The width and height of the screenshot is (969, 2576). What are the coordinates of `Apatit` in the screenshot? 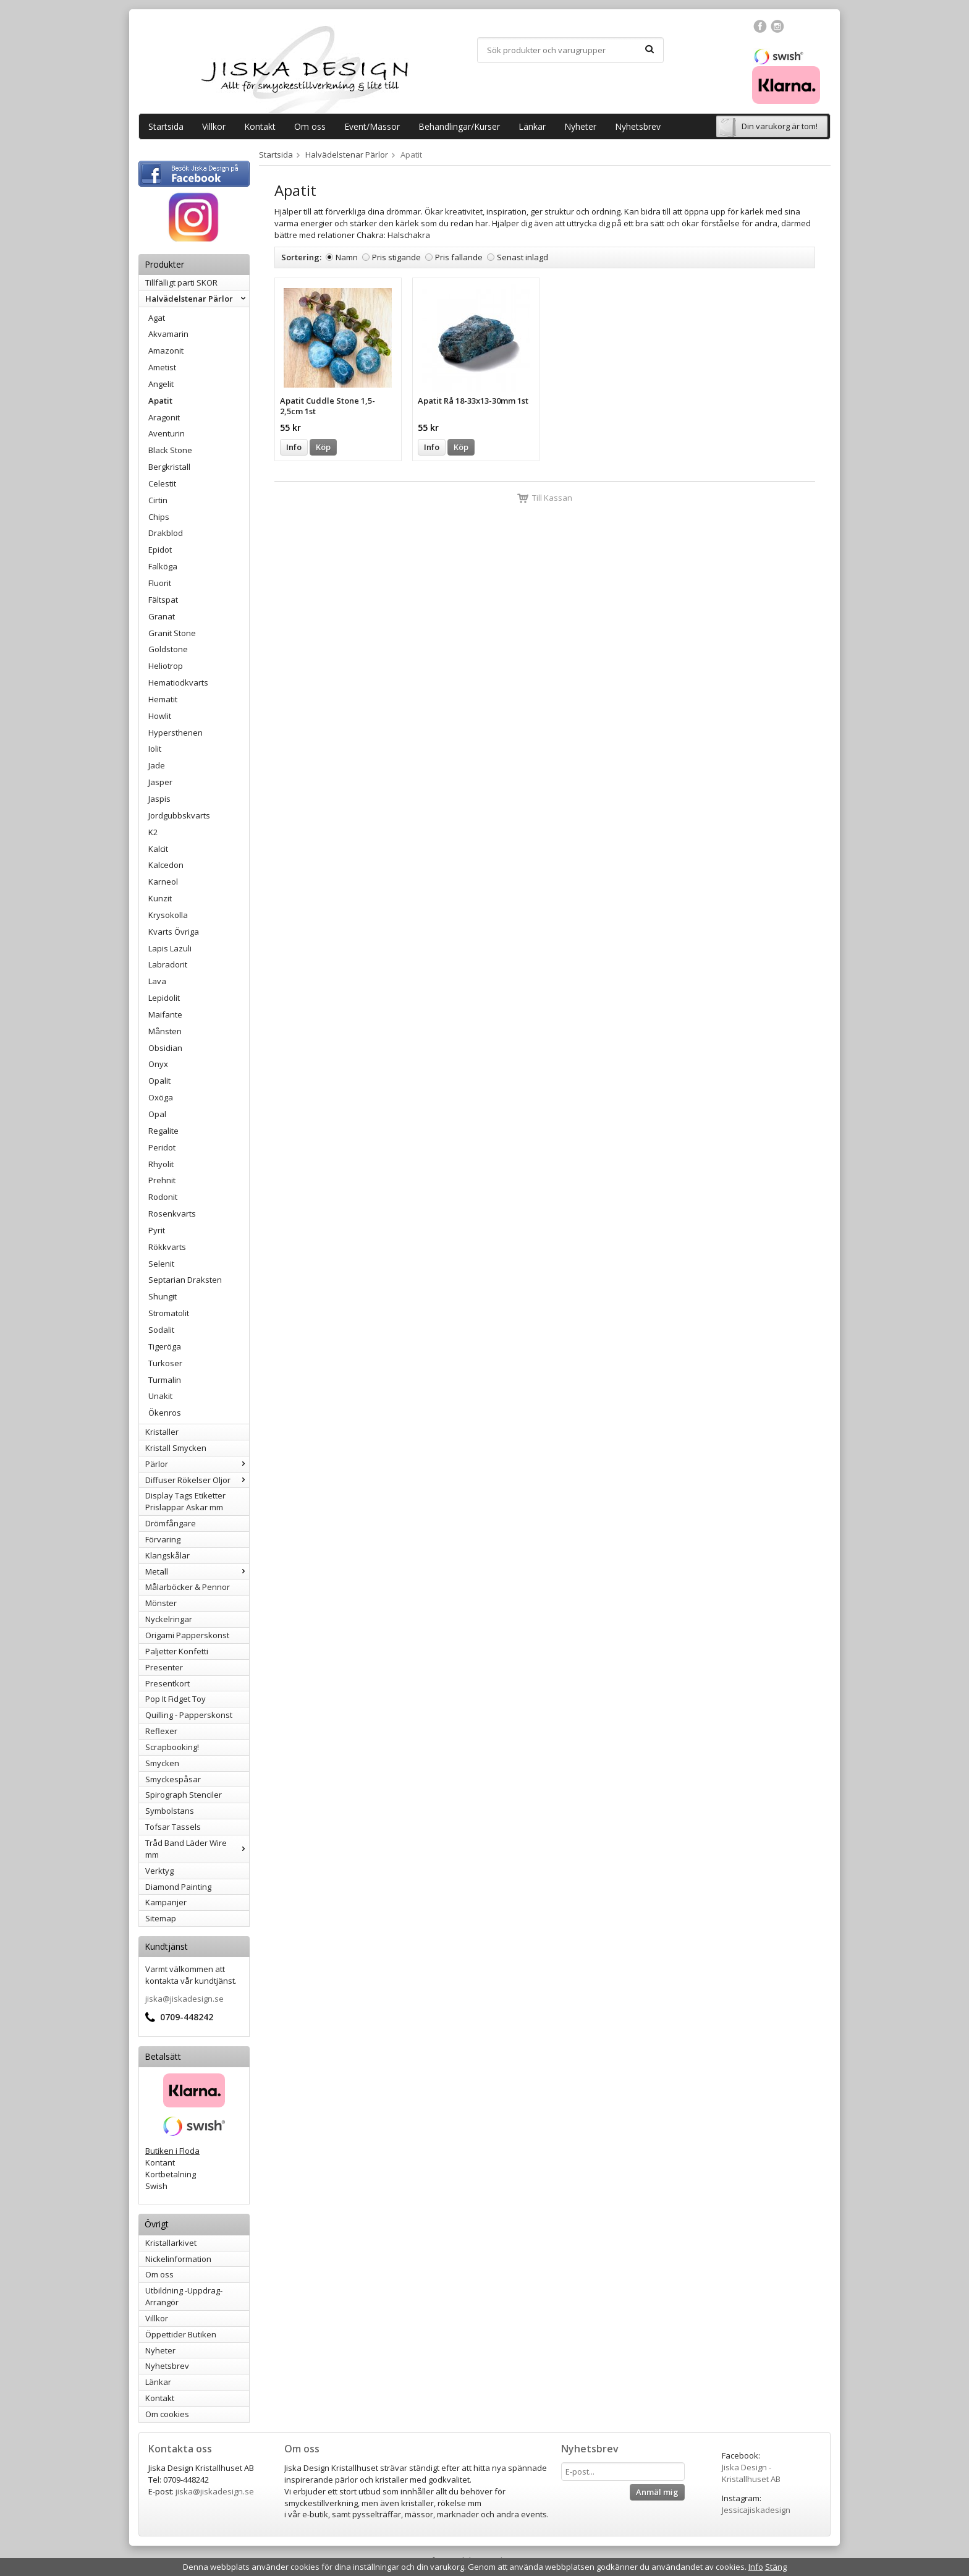 It's located at (160, 400).